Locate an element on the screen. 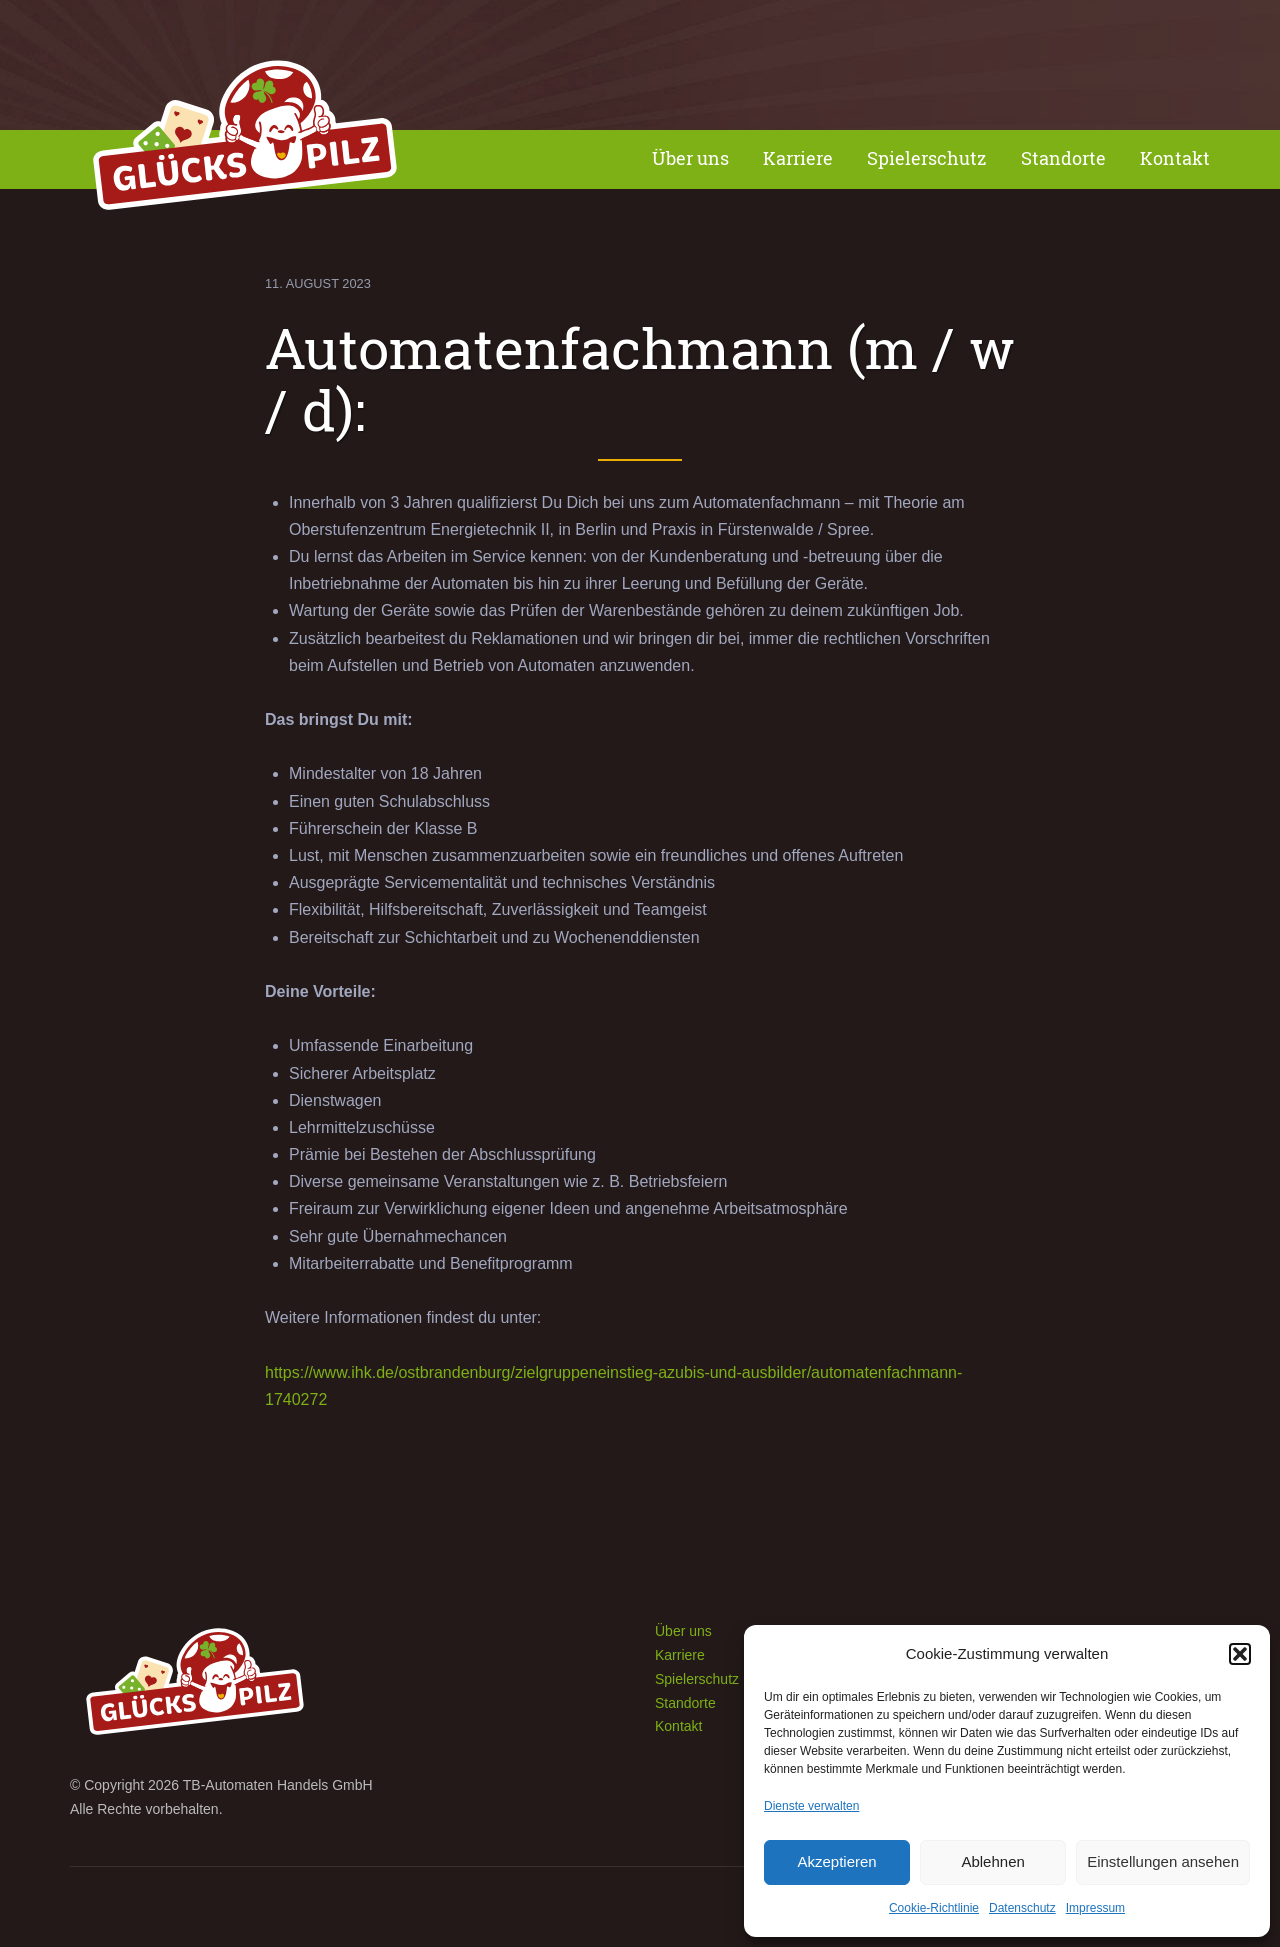 Image resolution: width=1280 pixels, height=1947 pixels. Ablehnen is located at coordinates (992, 1861).